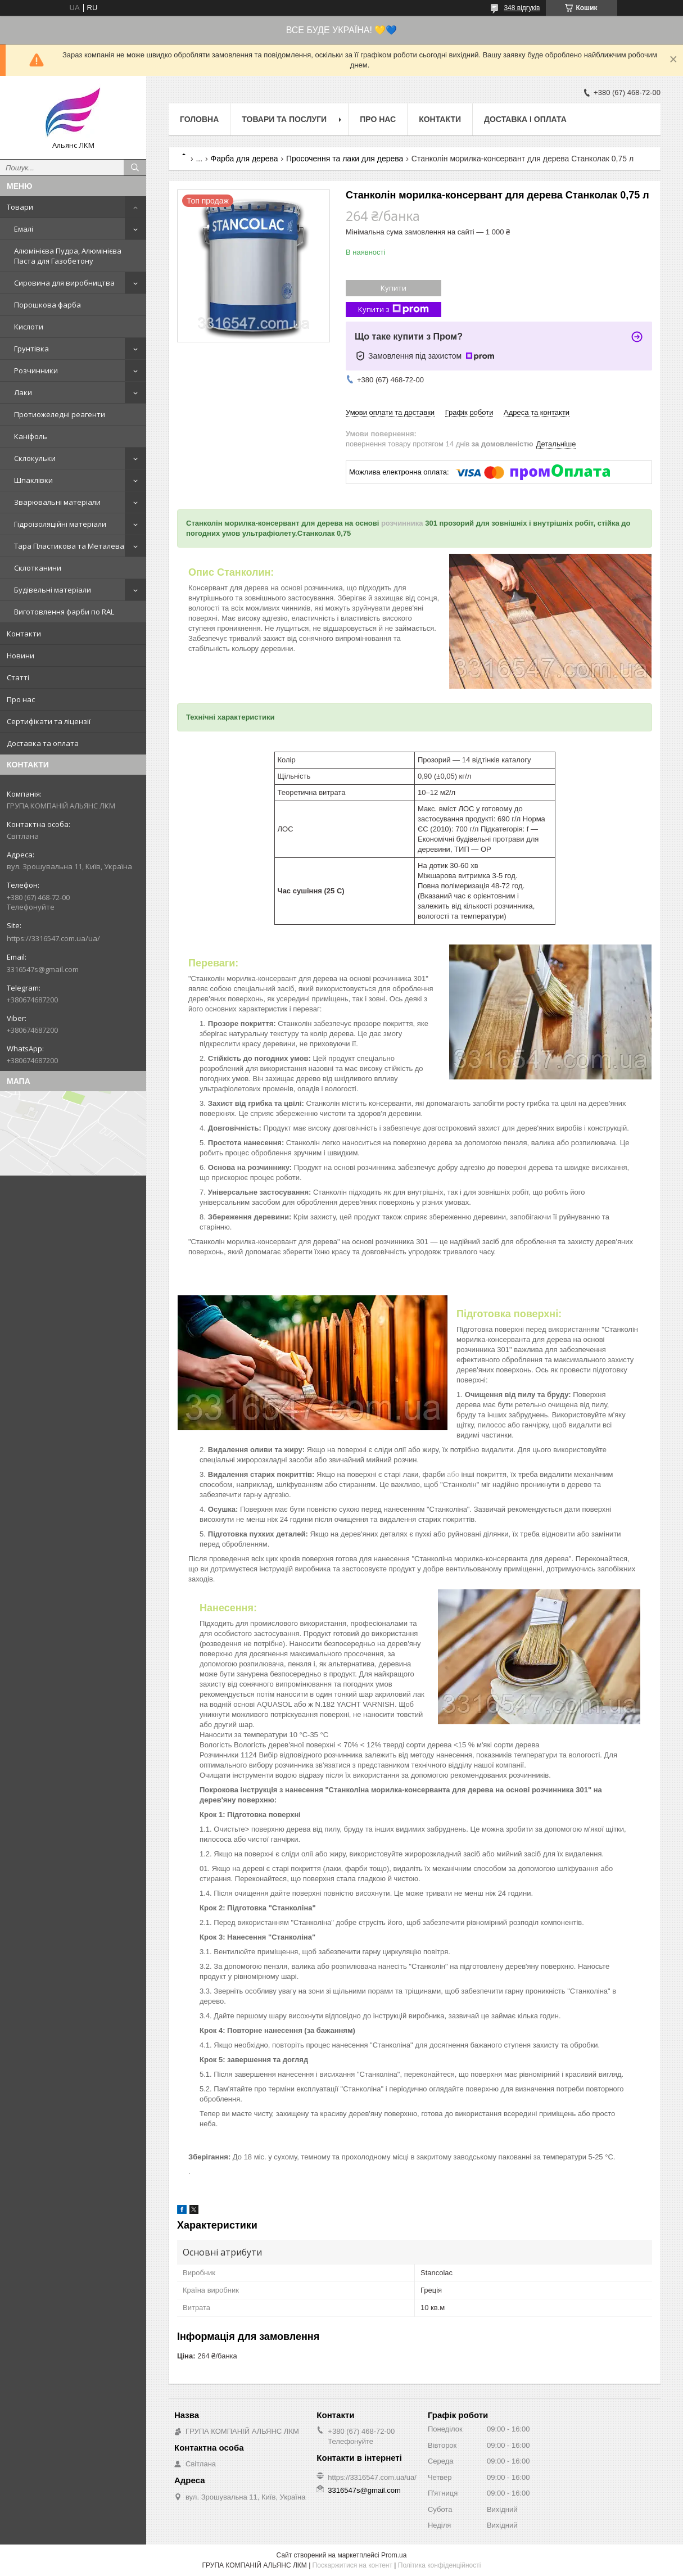 The image size is (683, 2576). What do you see at coordinates (393, 309) in the screenshot?
I see `Купити з` at bounding box center [393, 309].